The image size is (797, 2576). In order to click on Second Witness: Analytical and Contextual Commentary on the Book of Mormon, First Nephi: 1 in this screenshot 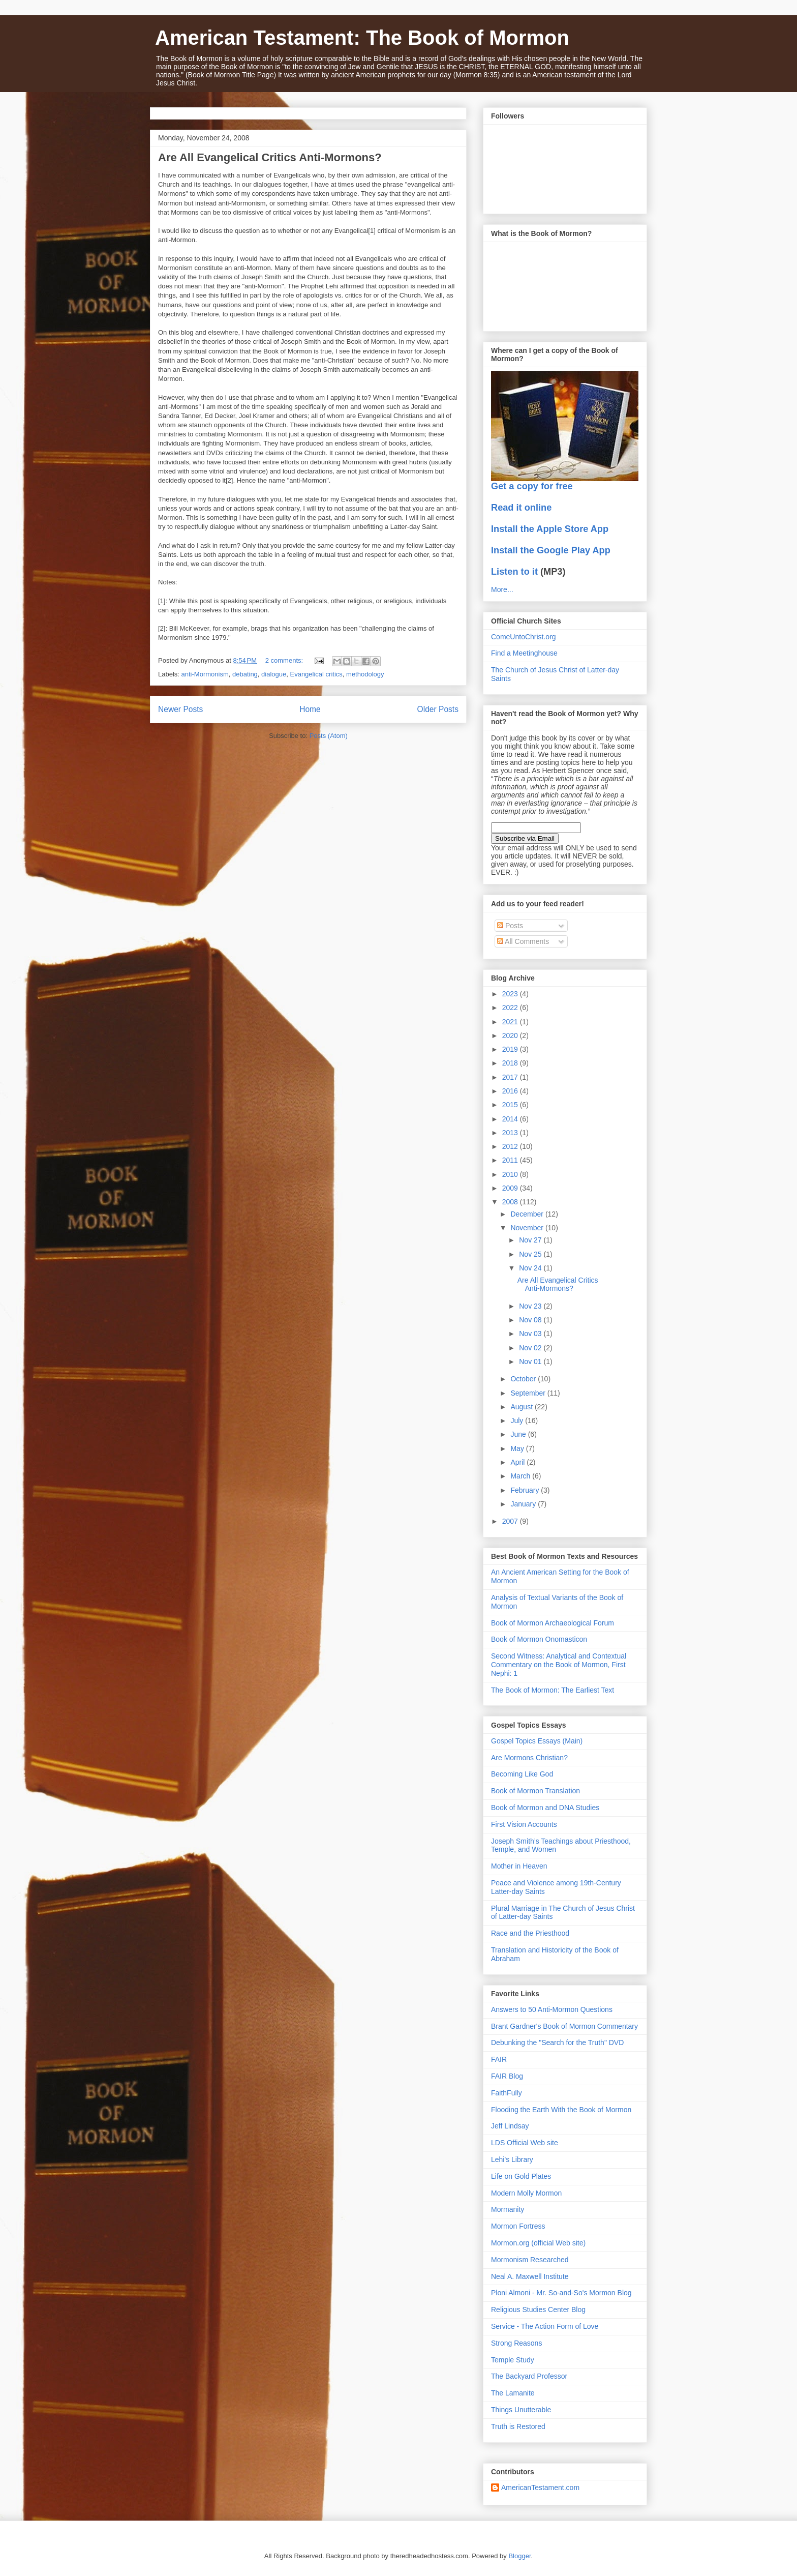, I will do `click(558, 1664)`.